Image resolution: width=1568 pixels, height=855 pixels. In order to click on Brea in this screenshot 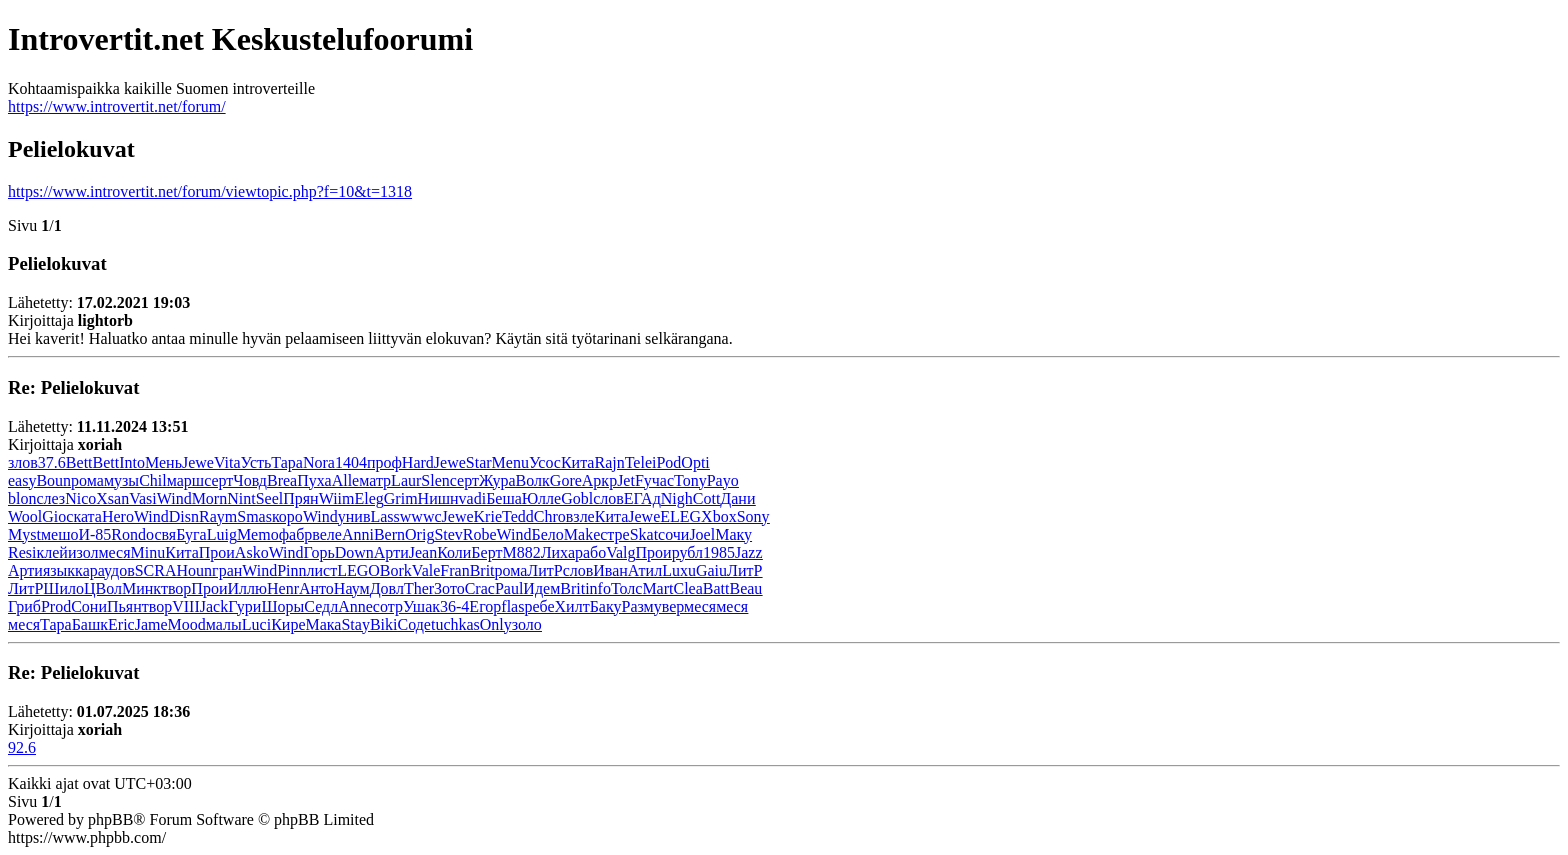, I will do `click(282, 480)`.